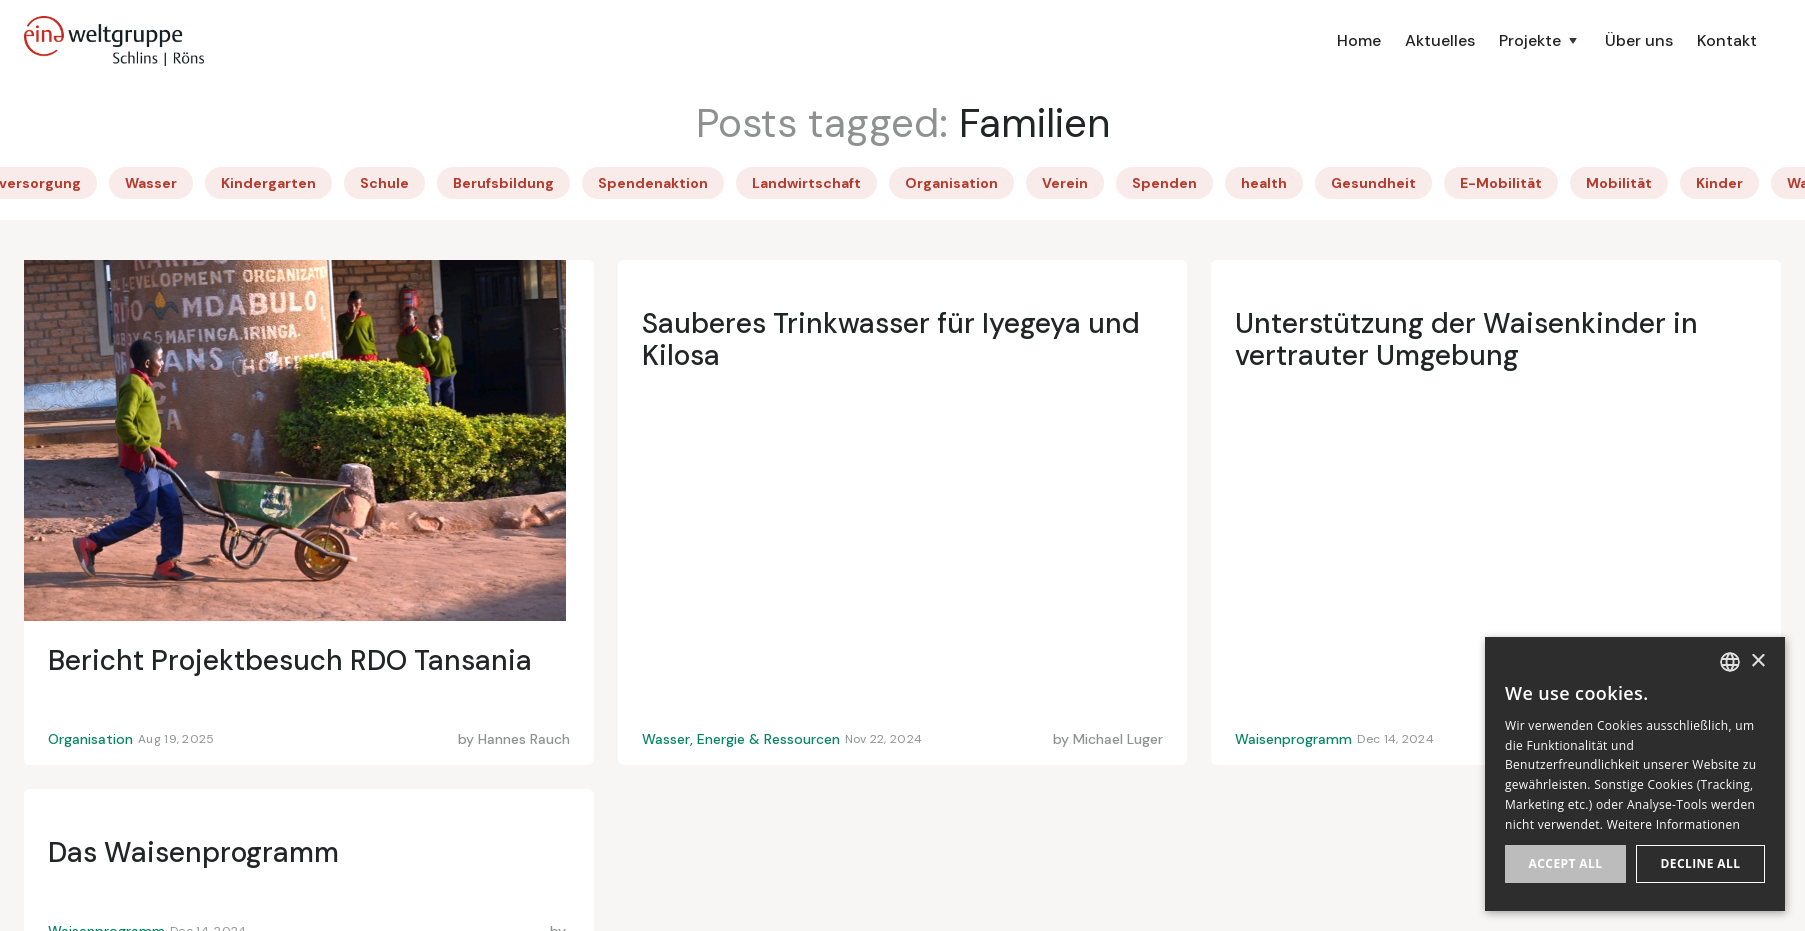 The width and height of the screenshot is (1805, 931). What do you see at coordinates (1635, 774) in the screenshot?
I see `[dialog]` at bounding box center [1635, 774].